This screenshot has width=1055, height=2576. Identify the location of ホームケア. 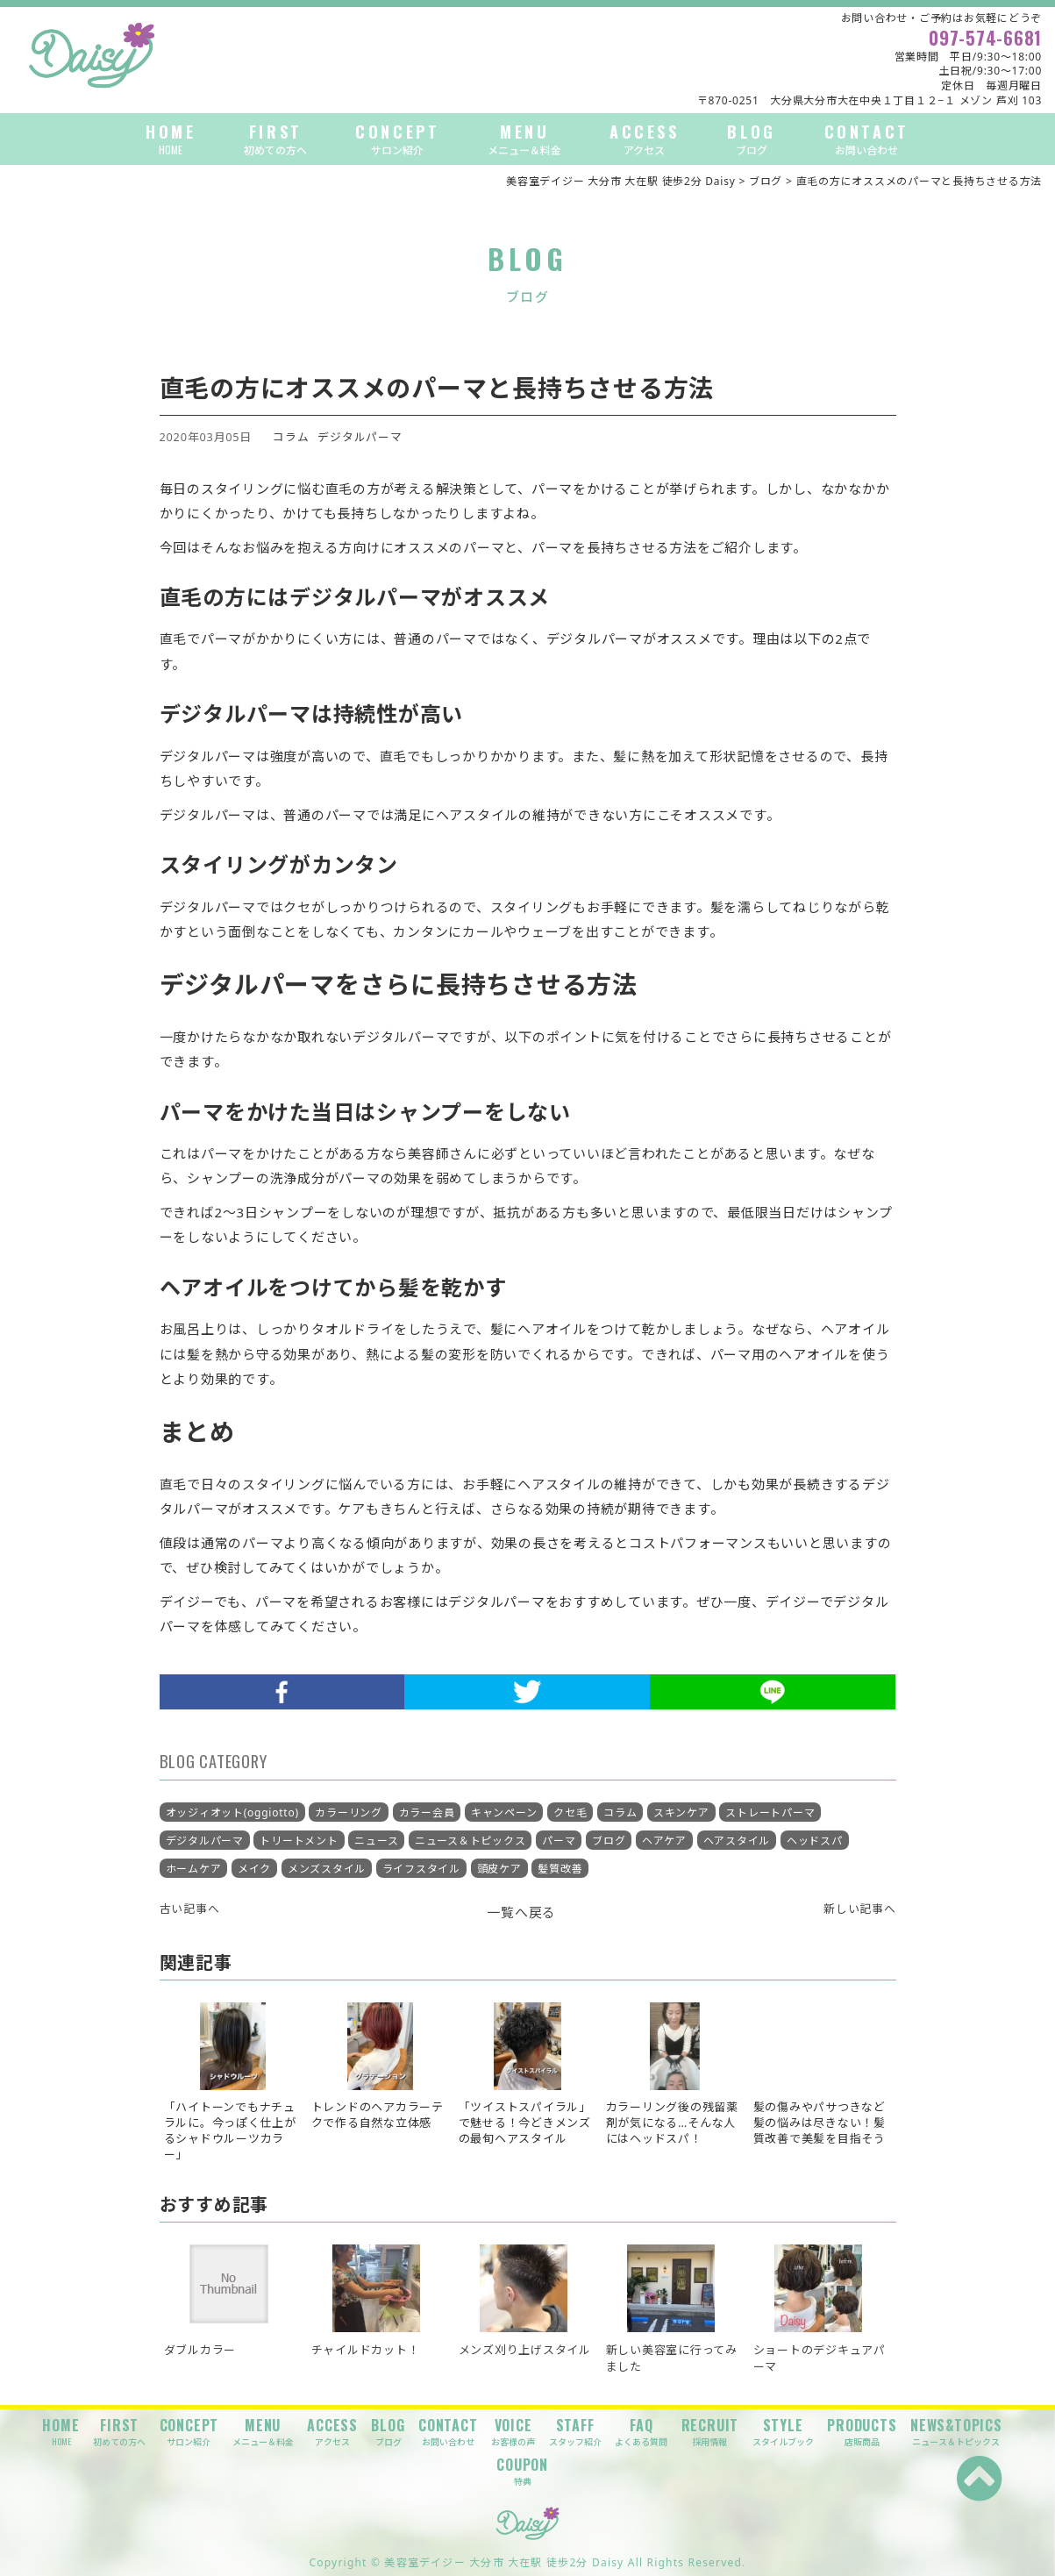
(194, 1868).